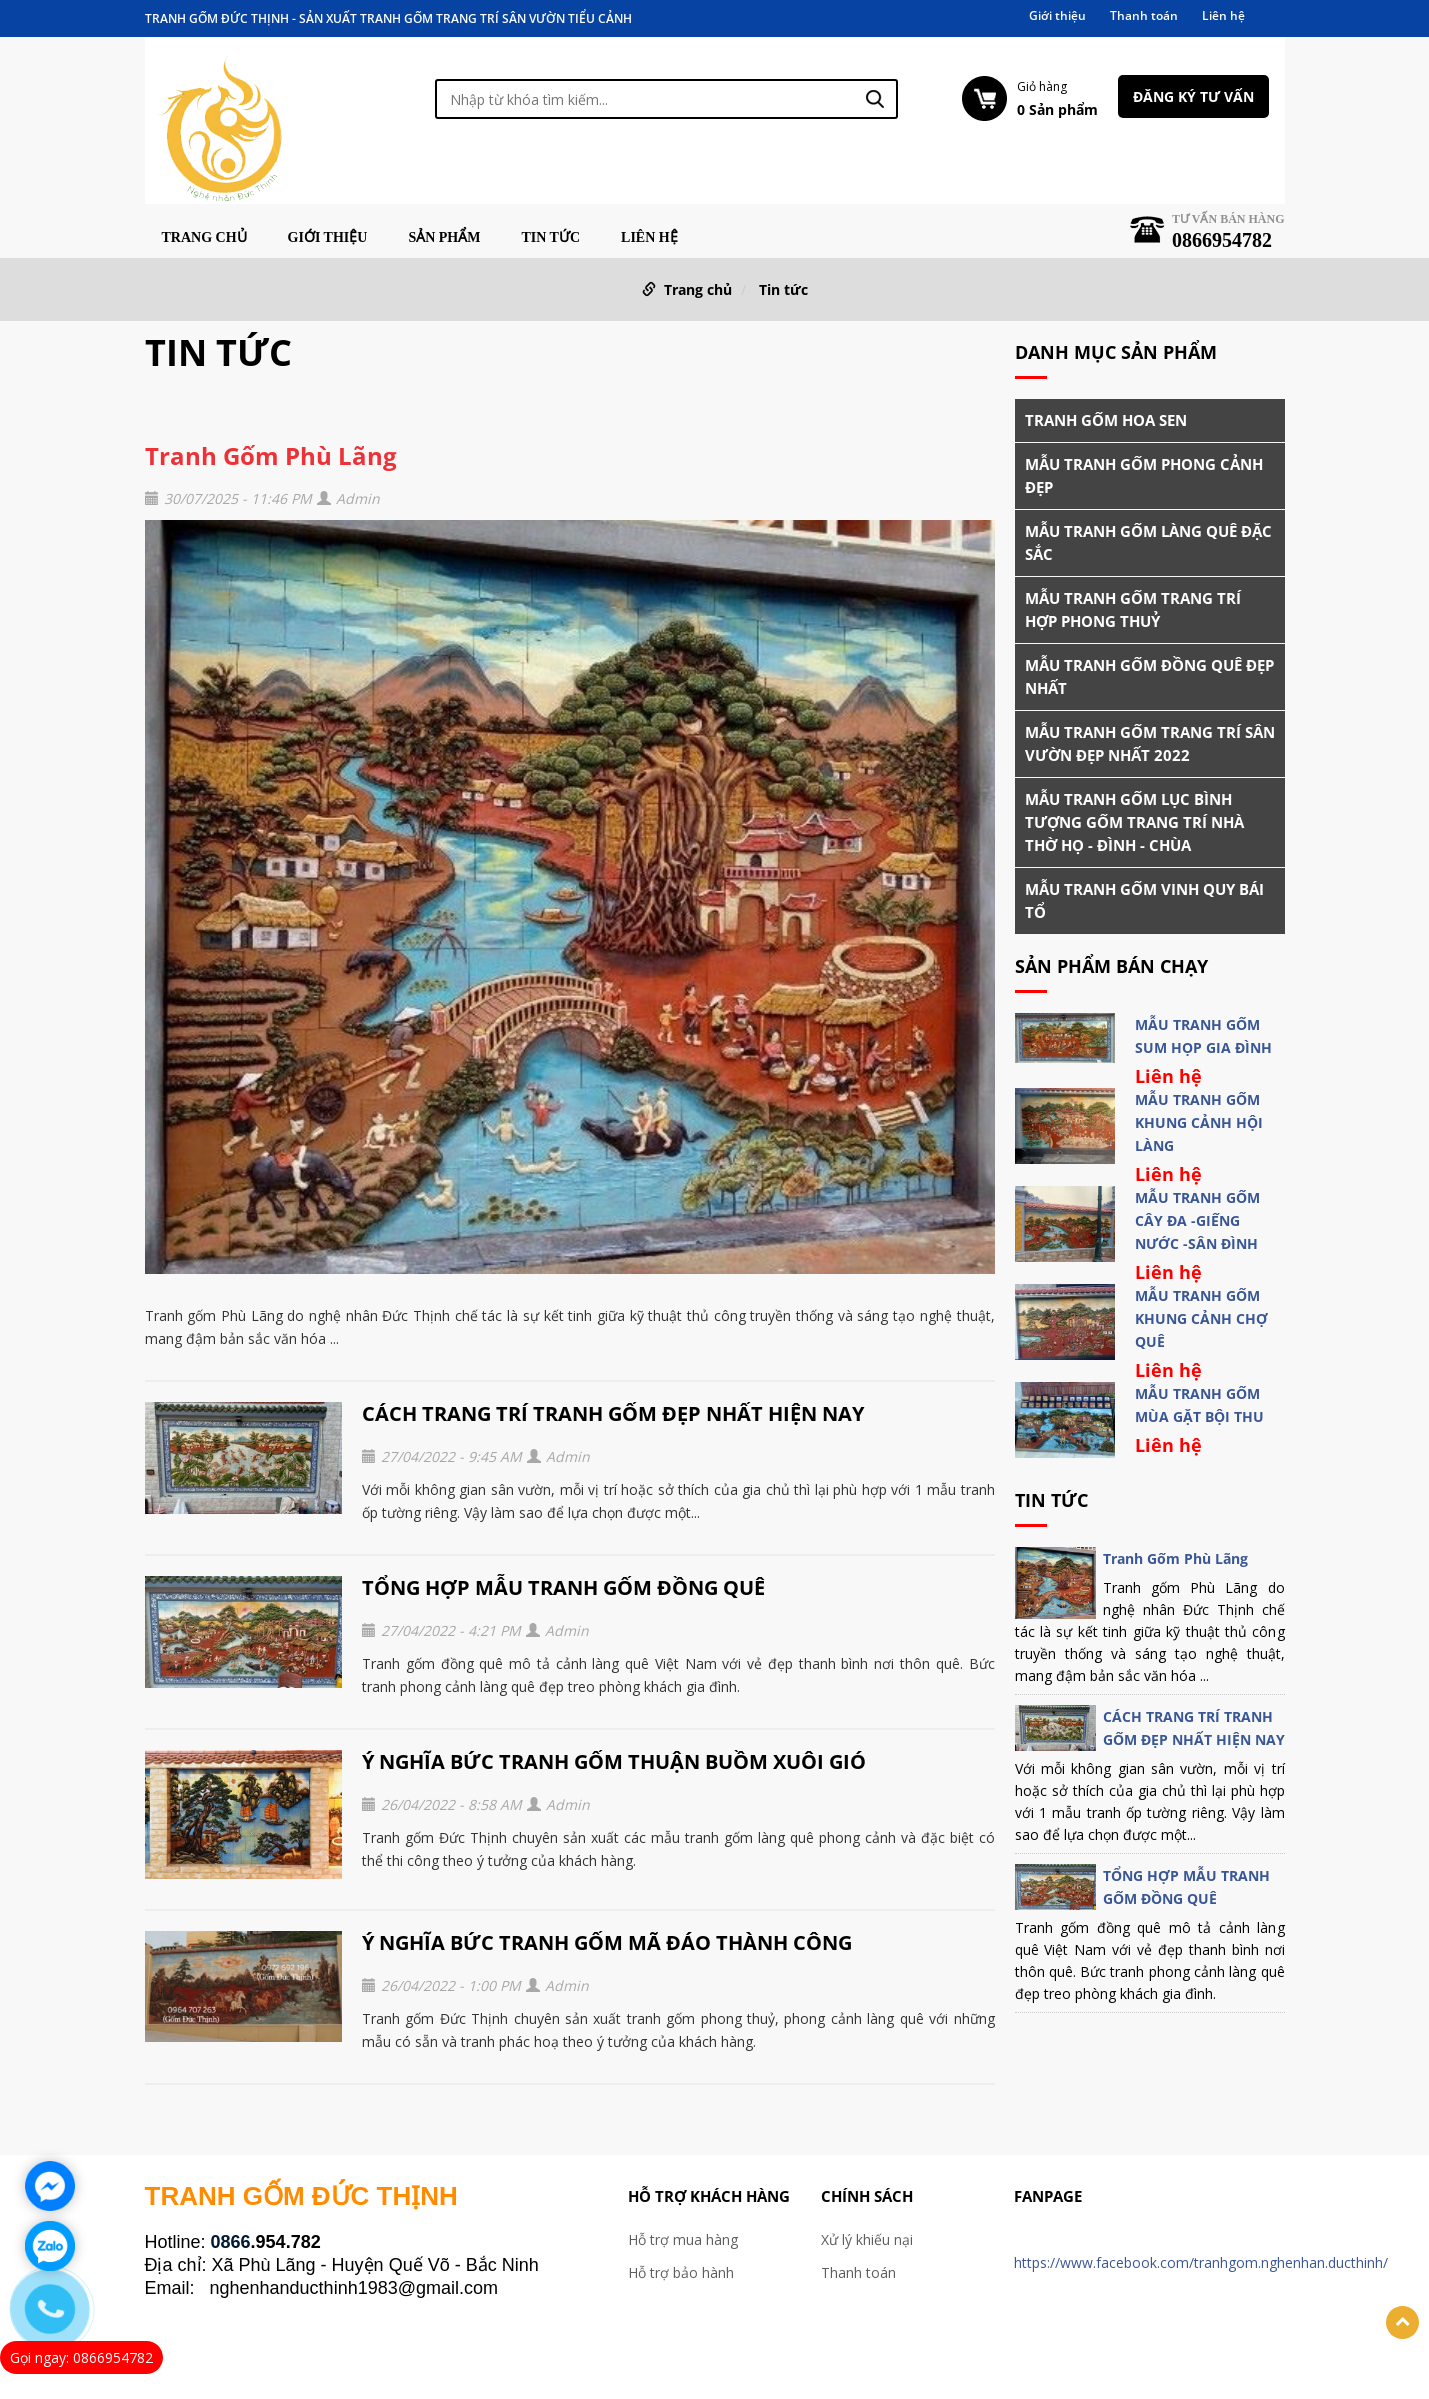  I want to click on MẪU TRANH GỐM LỤC BÌNH TƯỢNG GỐM TRANG TRÍ NHÀ THỜ HỌ - ĐÌNH - CHÙA, so click(1134, 822).